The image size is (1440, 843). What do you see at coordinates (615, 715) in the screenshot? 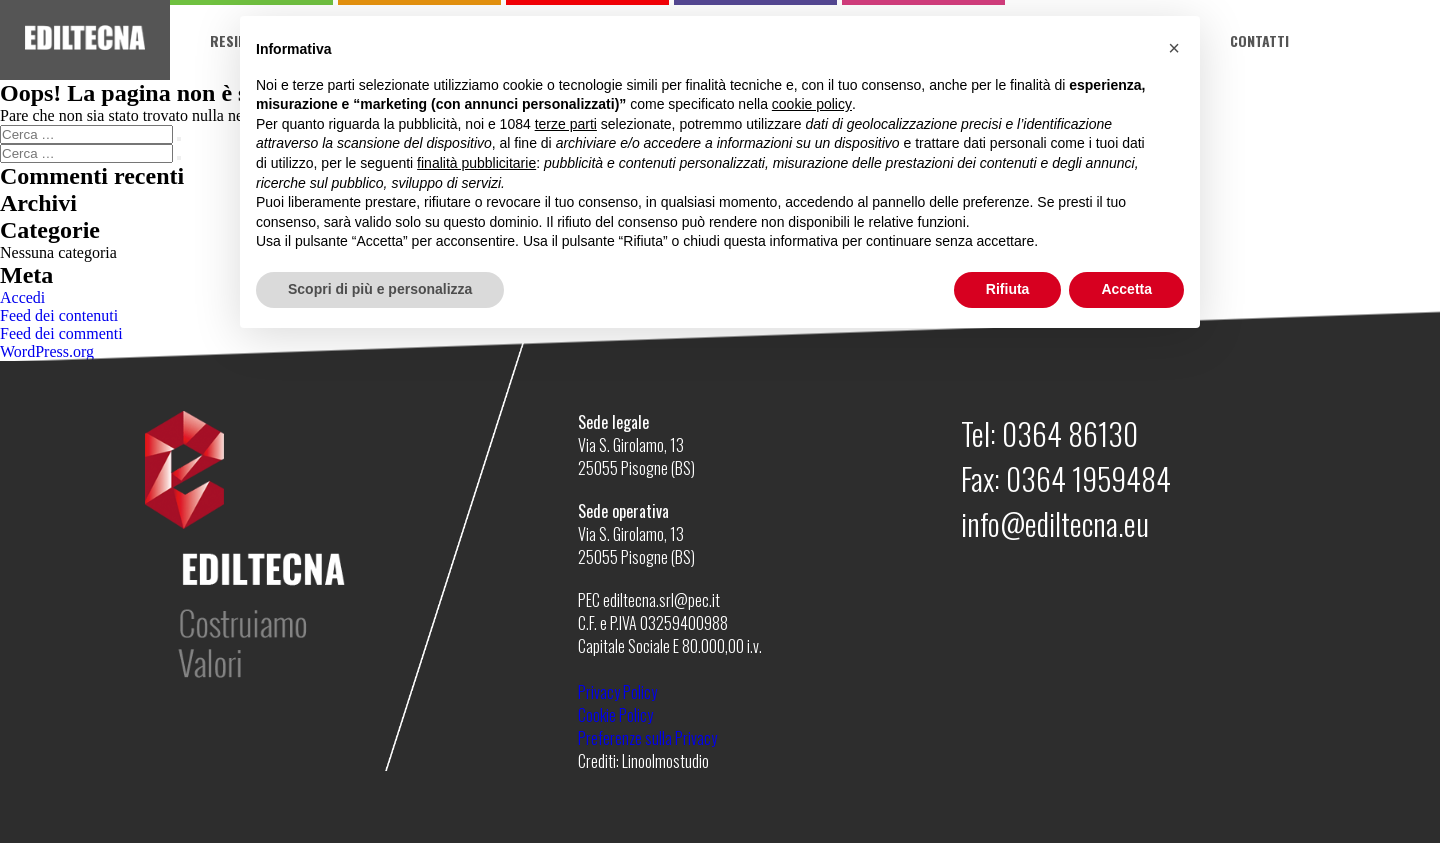
I see `Cookie Policy` at bounding box center [615, 715].